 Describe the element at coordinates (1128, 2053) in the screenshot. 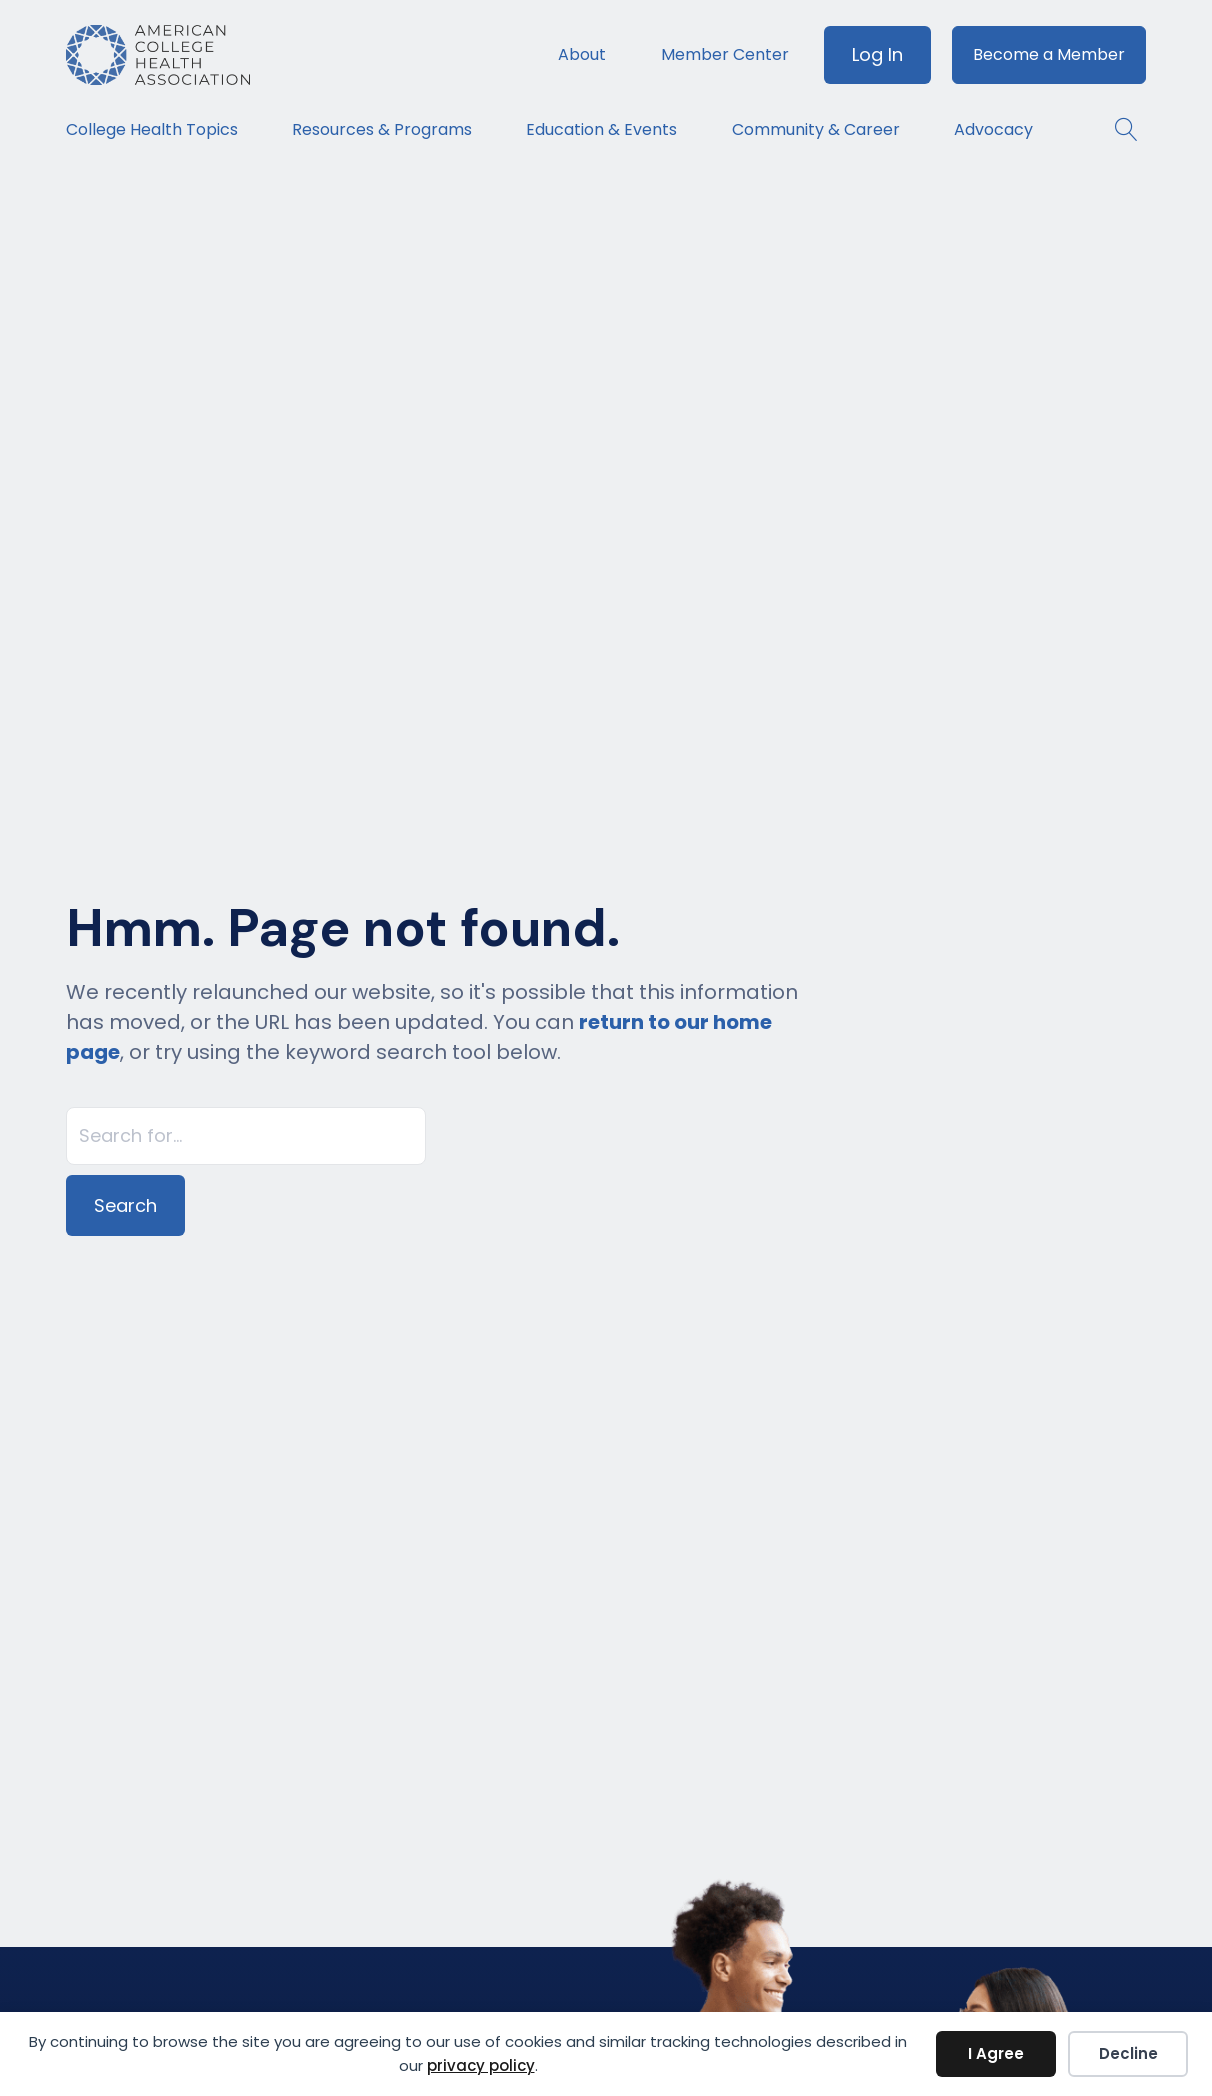

I see `Decline` at that location.